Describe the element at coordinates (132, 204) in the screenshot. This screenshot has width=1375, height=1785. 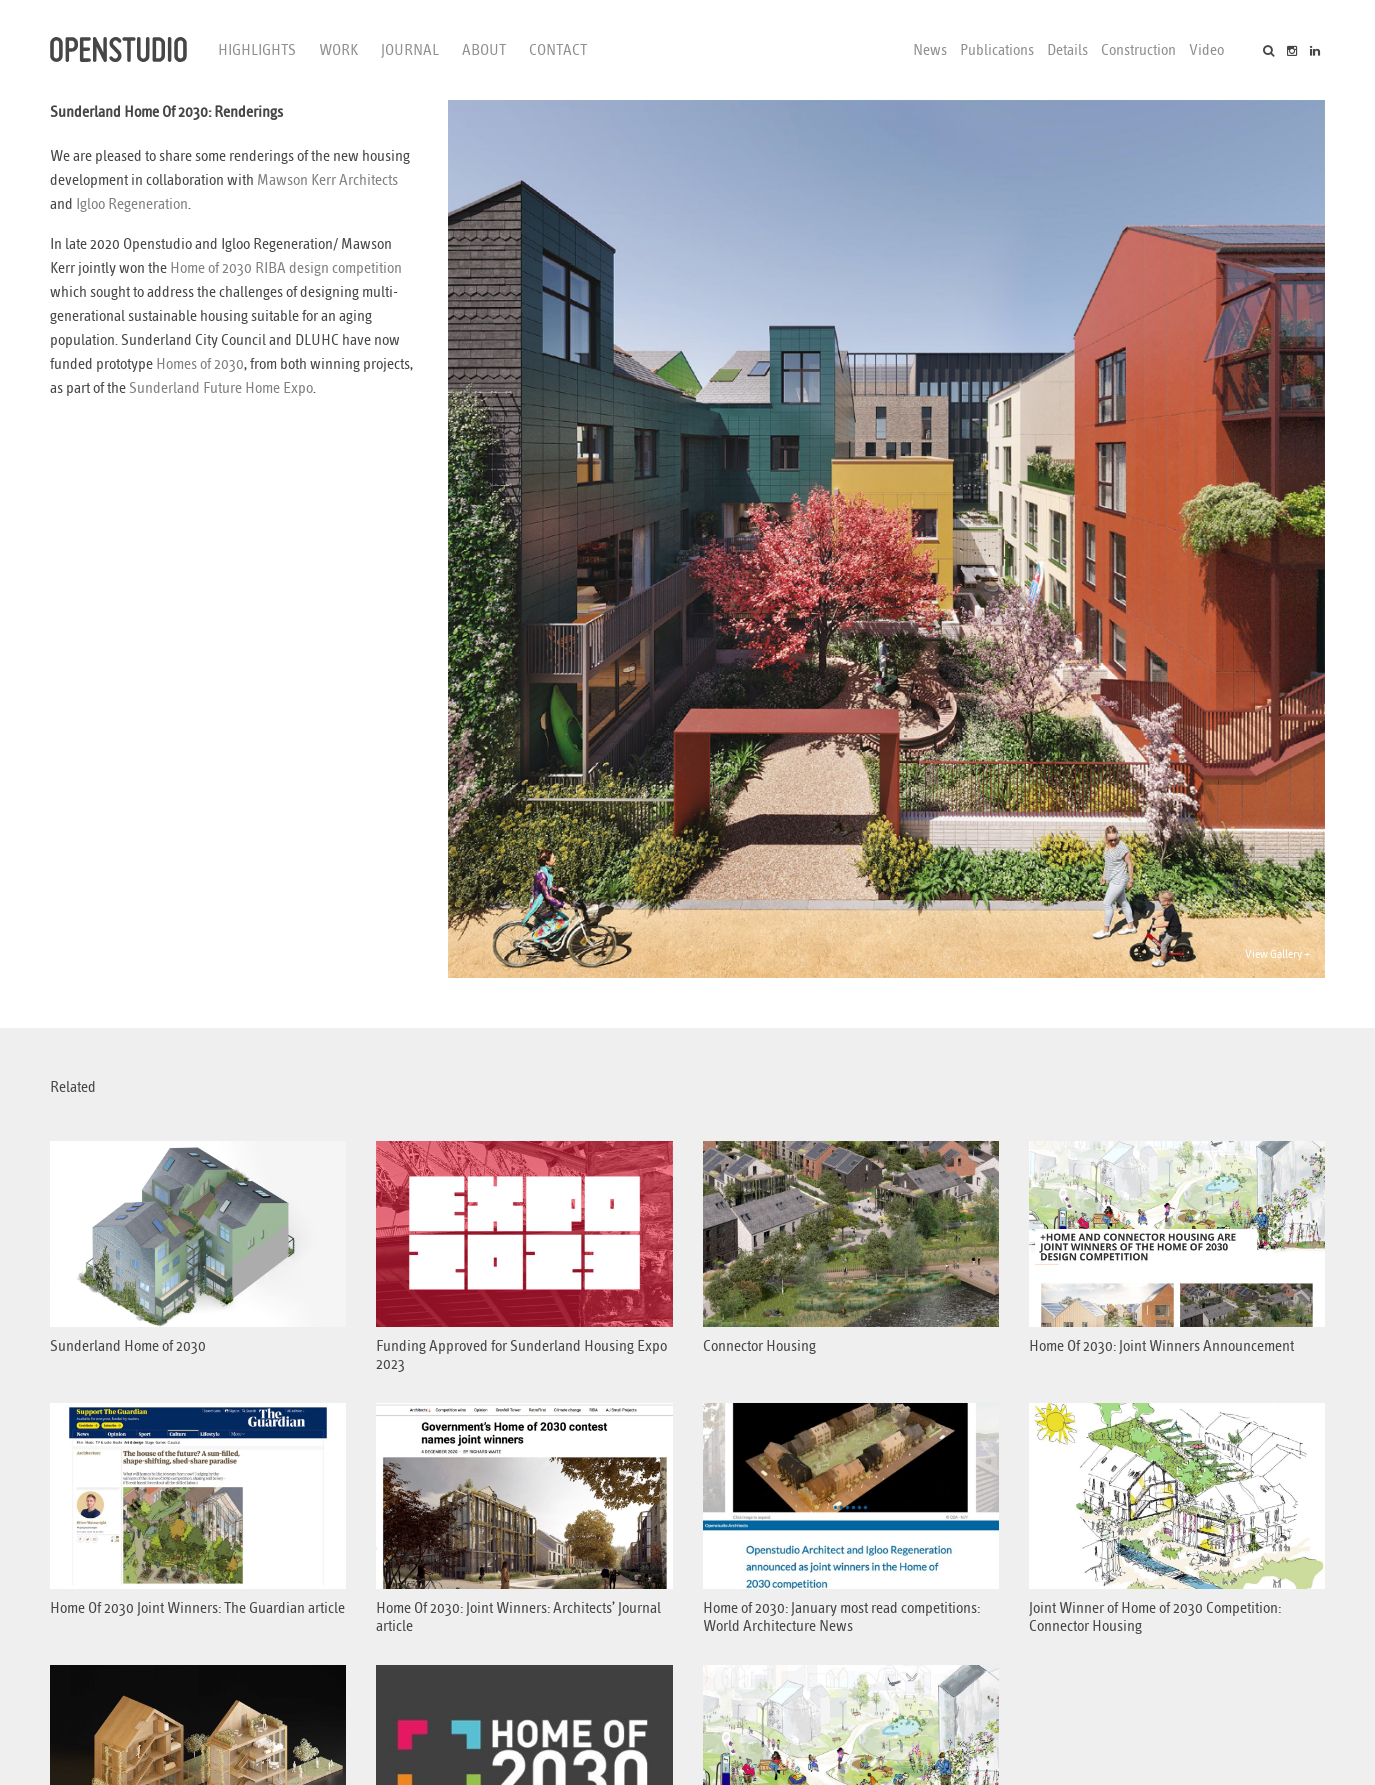
I see `Igloo Regeneration` at that location.